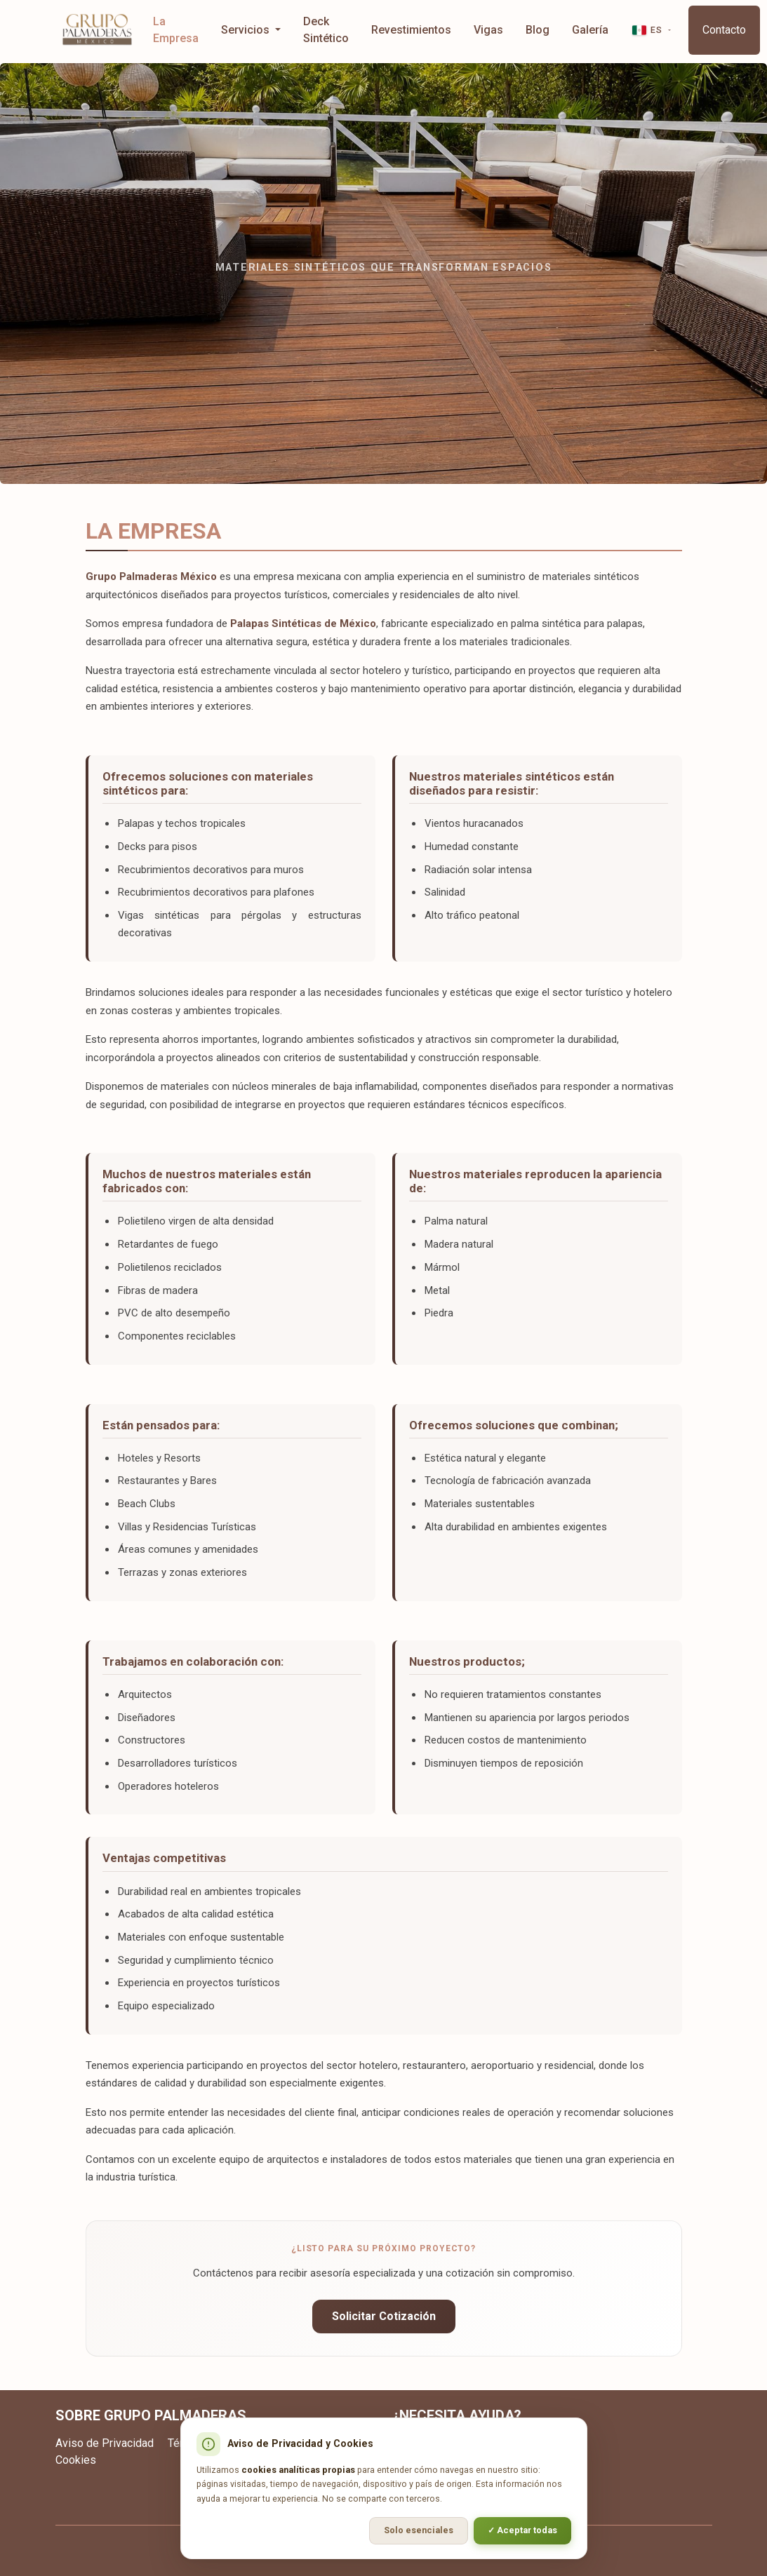 The height and width of the screenshot is (2576, 767). I want to click on La Empresa, so click(176, 30).